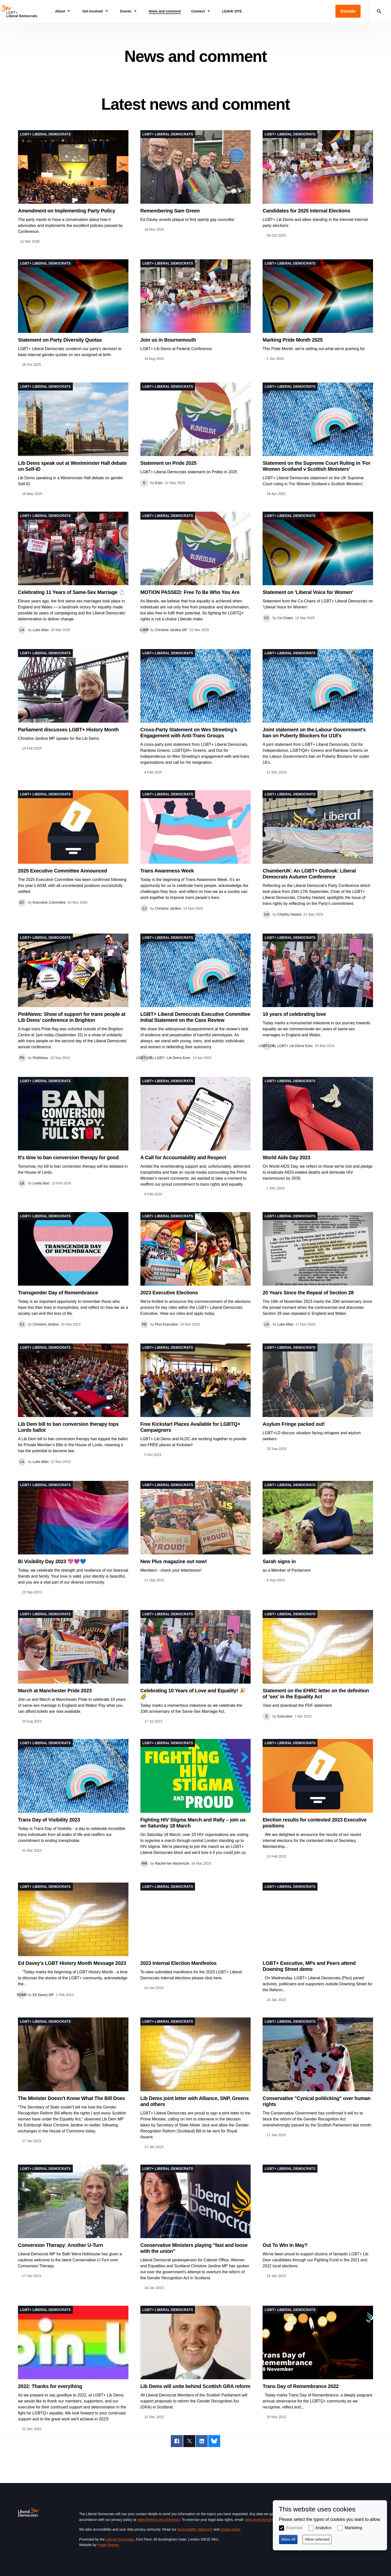  What do you see at coordinates (188, 732) in the screenshot?
I see `Cross-Party Statement on Wes Streeting’s Engagement with Anti-Trans Groups` at bounding box center [188, 732].